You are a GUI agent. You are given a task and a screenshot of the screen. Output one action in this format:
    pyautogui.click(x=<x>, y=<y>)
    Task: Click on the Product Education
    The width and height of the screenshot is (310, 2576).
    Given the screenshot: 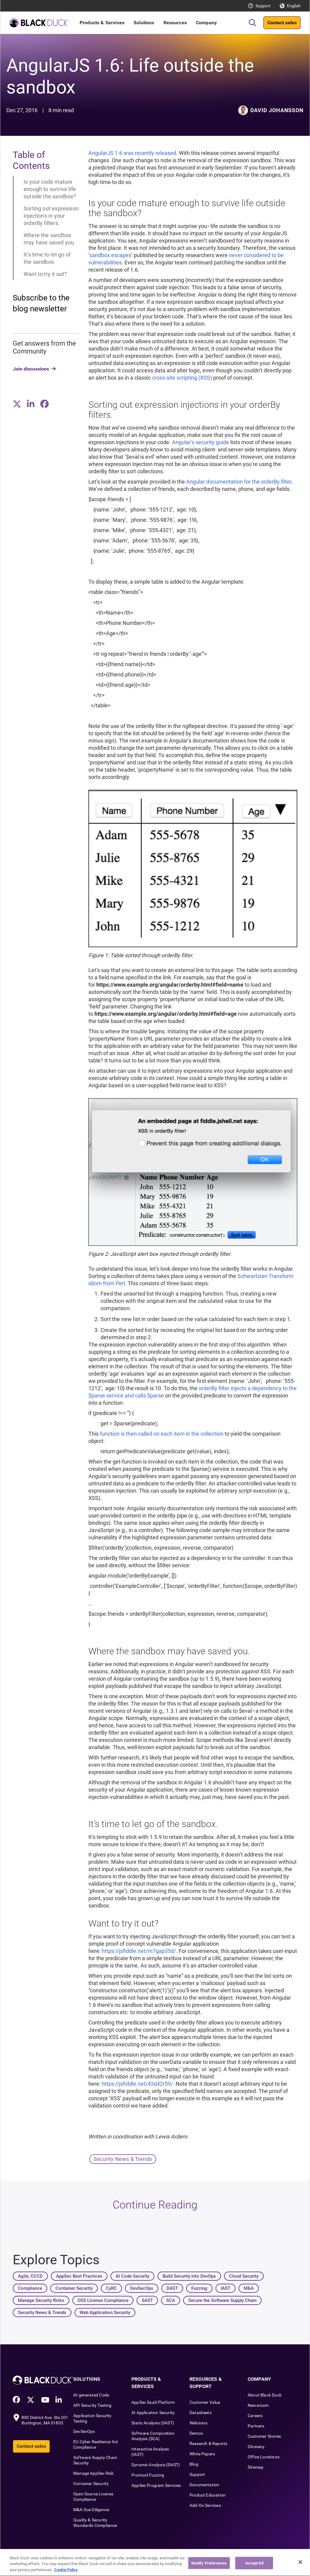 What is the action you would take?
    pyautogui.click(x=208, y=2495)
    